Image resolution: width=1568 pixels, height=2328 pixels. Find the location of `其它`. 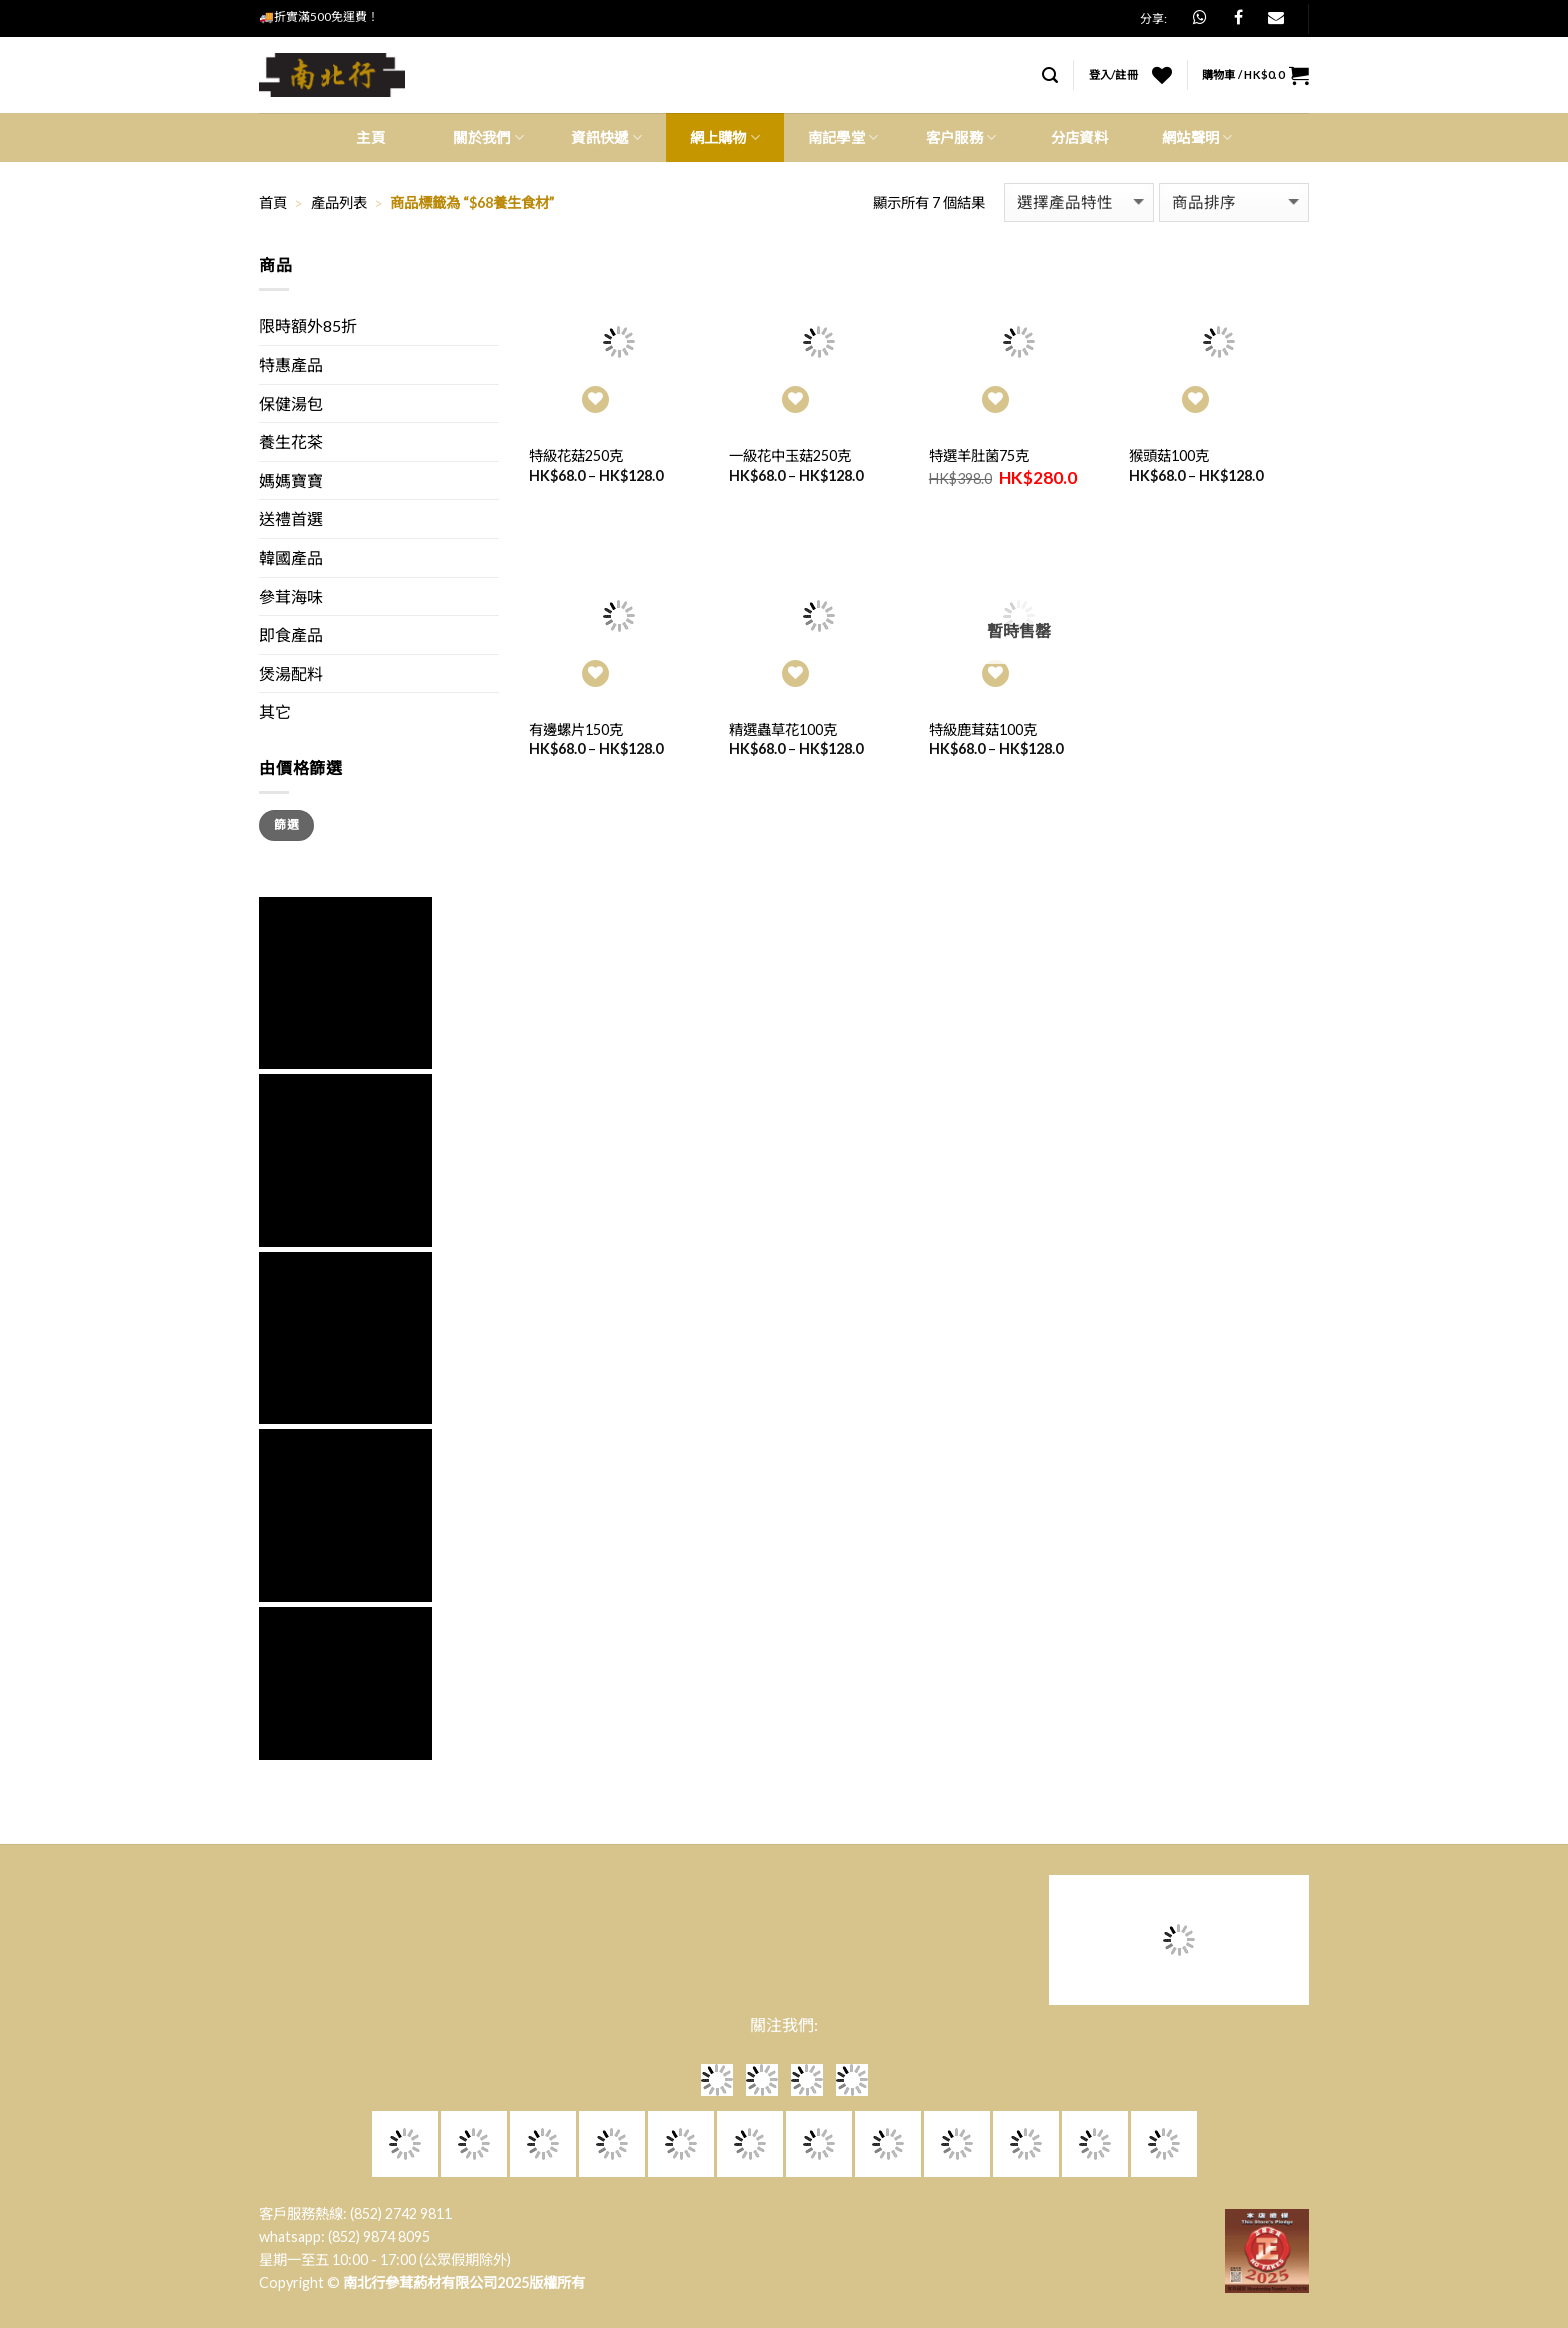

其它 is located at coordinates (275, 711).